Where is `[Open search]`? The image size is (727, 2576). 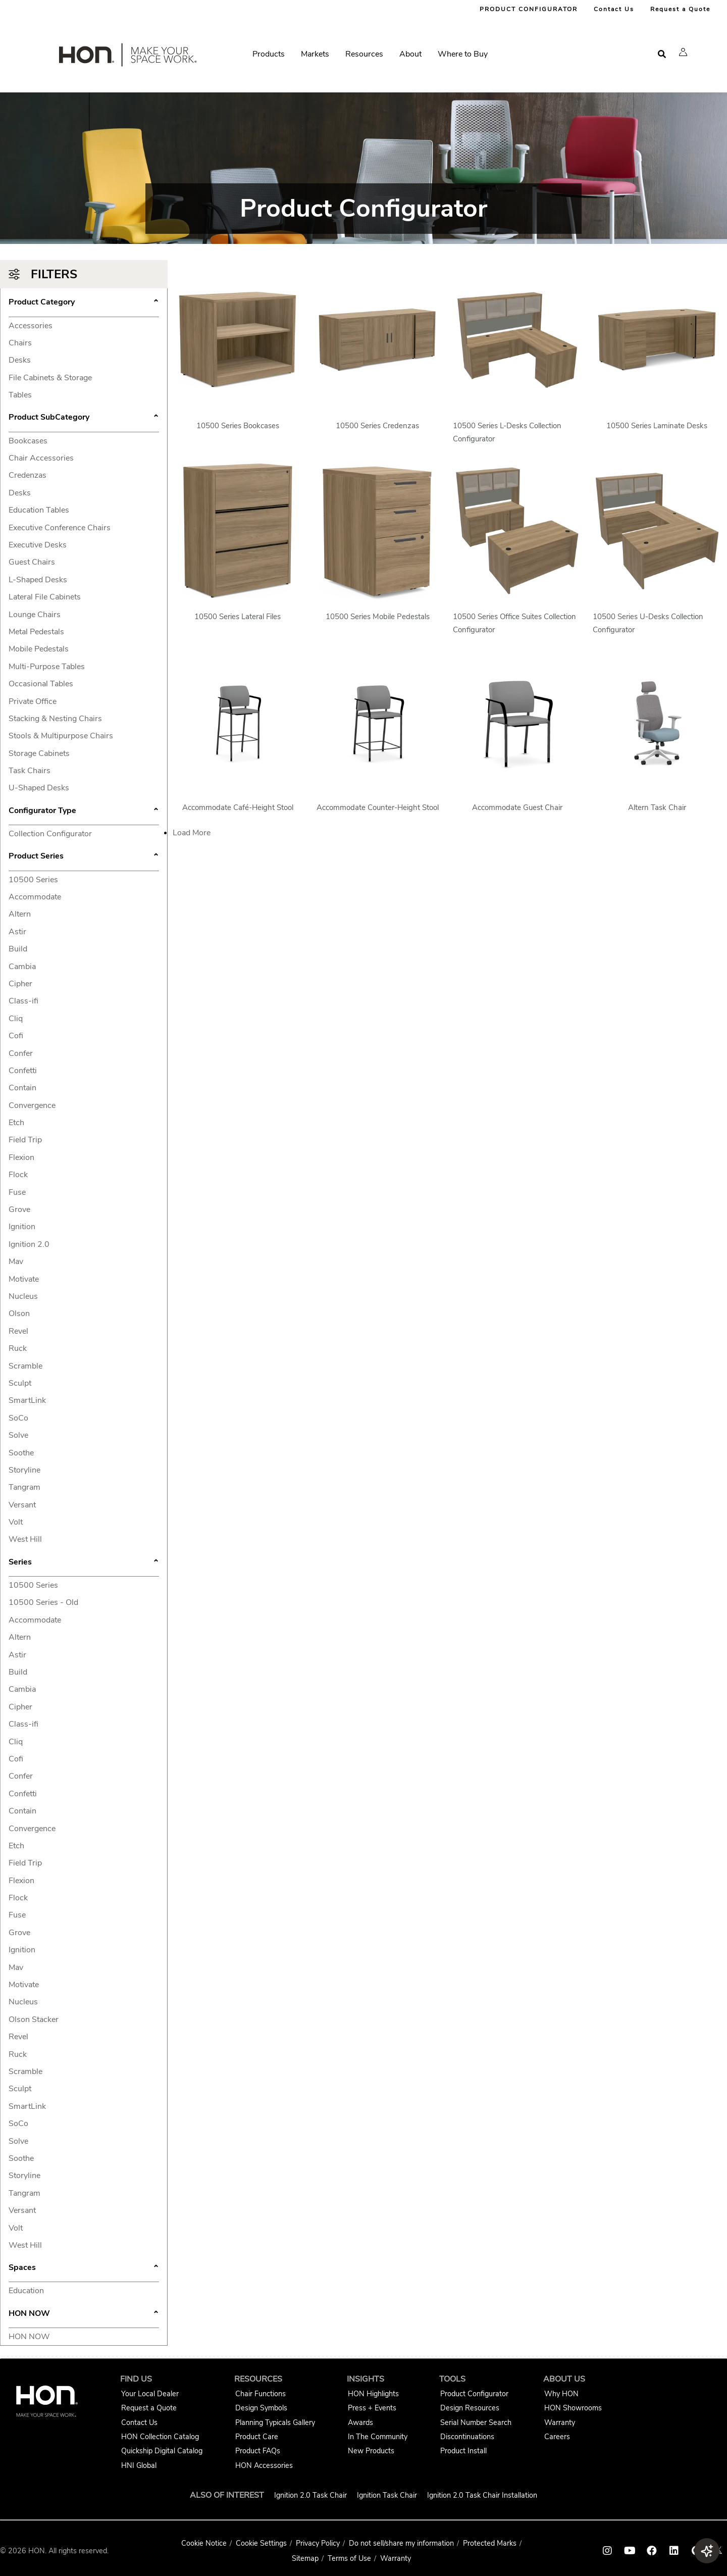 [Open search] is located at coordinates (662, 54).